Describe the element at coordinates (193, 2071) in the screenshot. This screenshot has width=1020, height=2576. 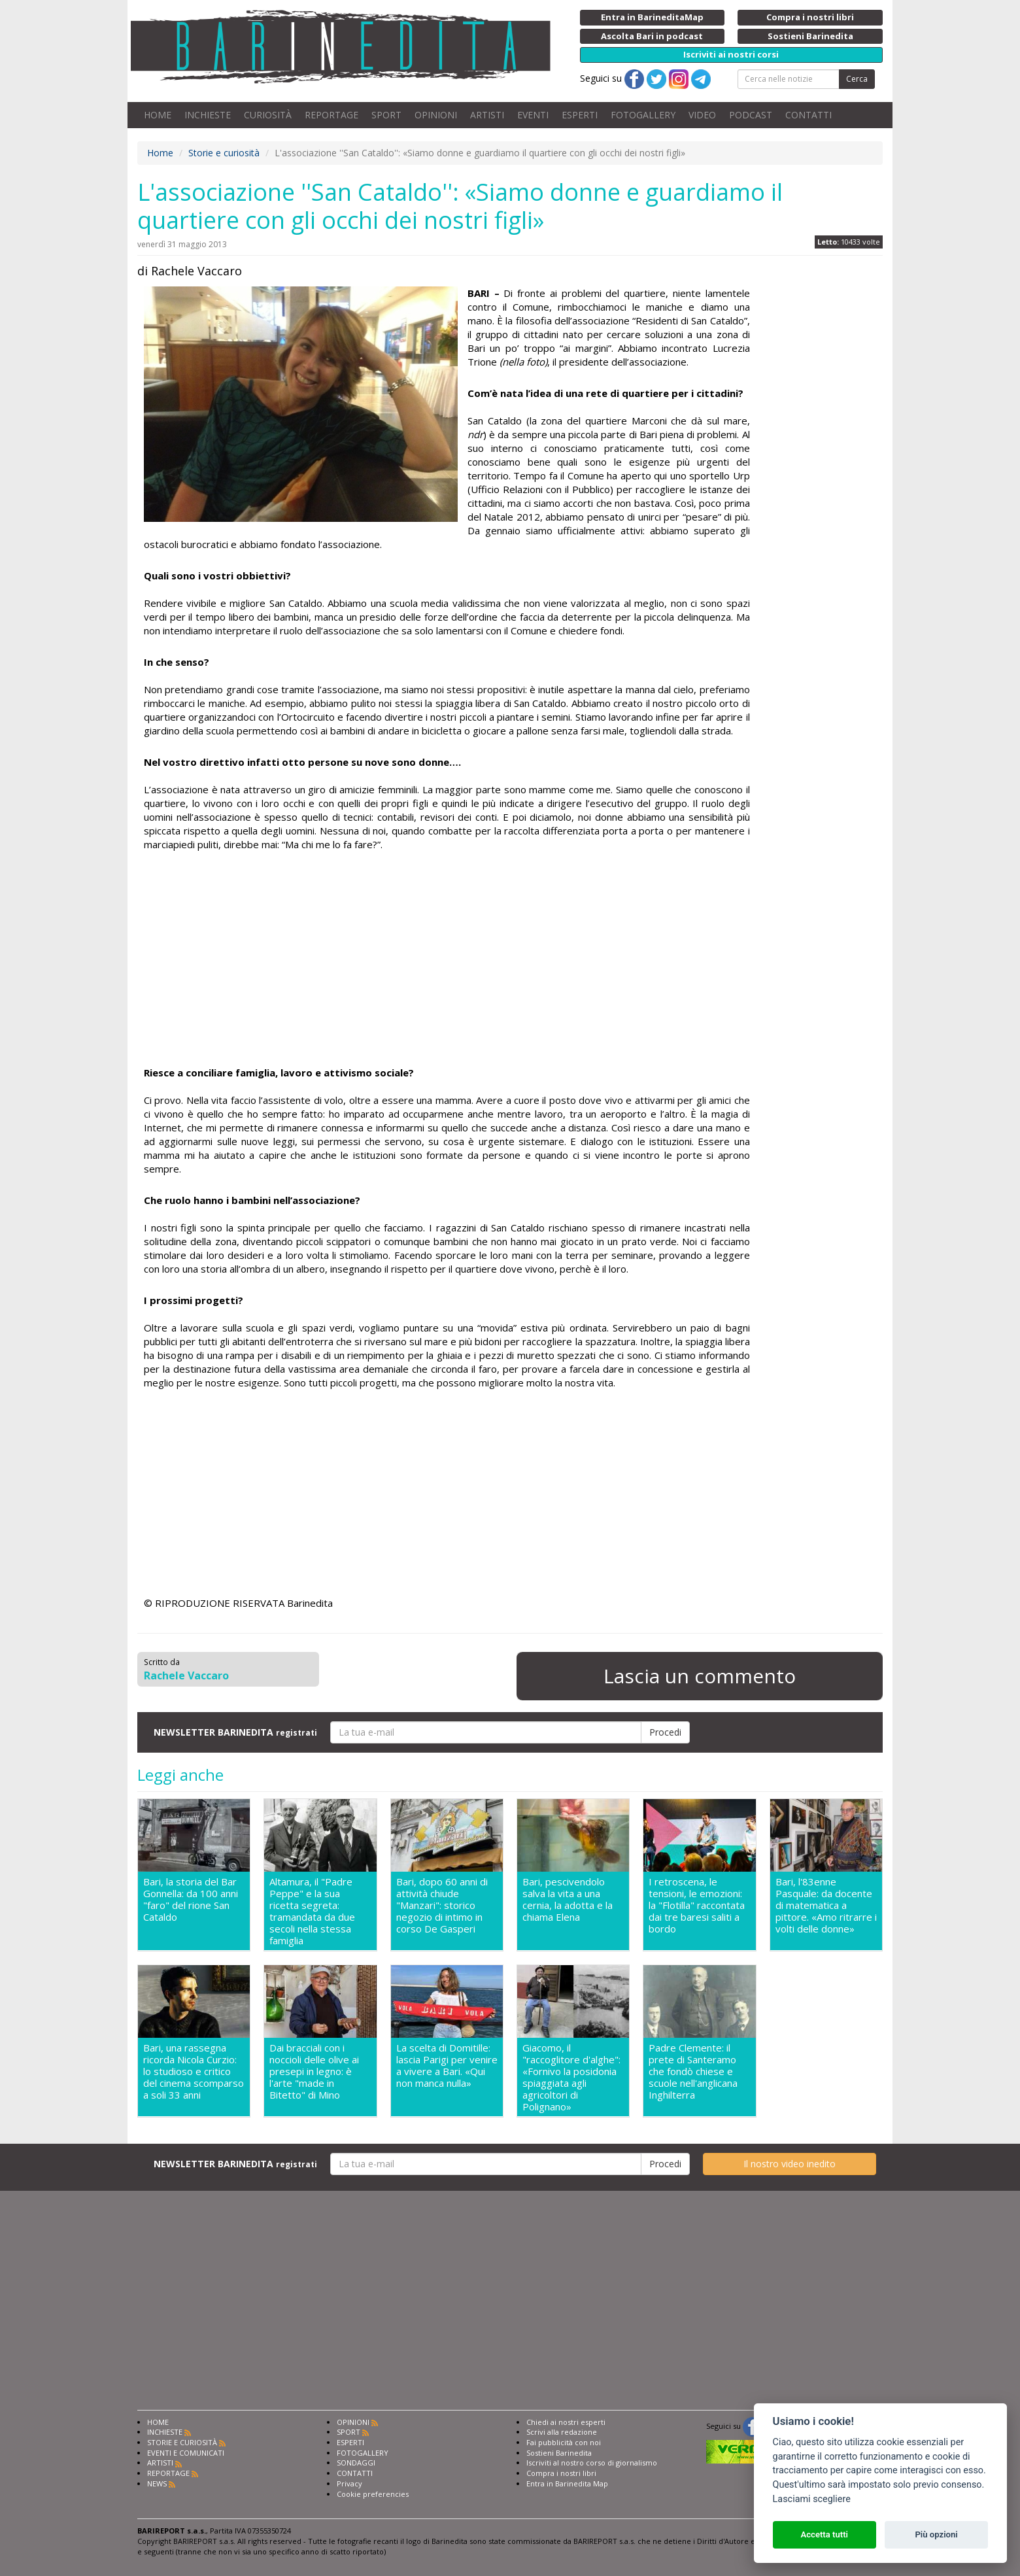
I see `Bari, una rassegna ricorda Nicola Curzio: lo studioso e critico del cinema scomparso a soli 33 anni` at that location.